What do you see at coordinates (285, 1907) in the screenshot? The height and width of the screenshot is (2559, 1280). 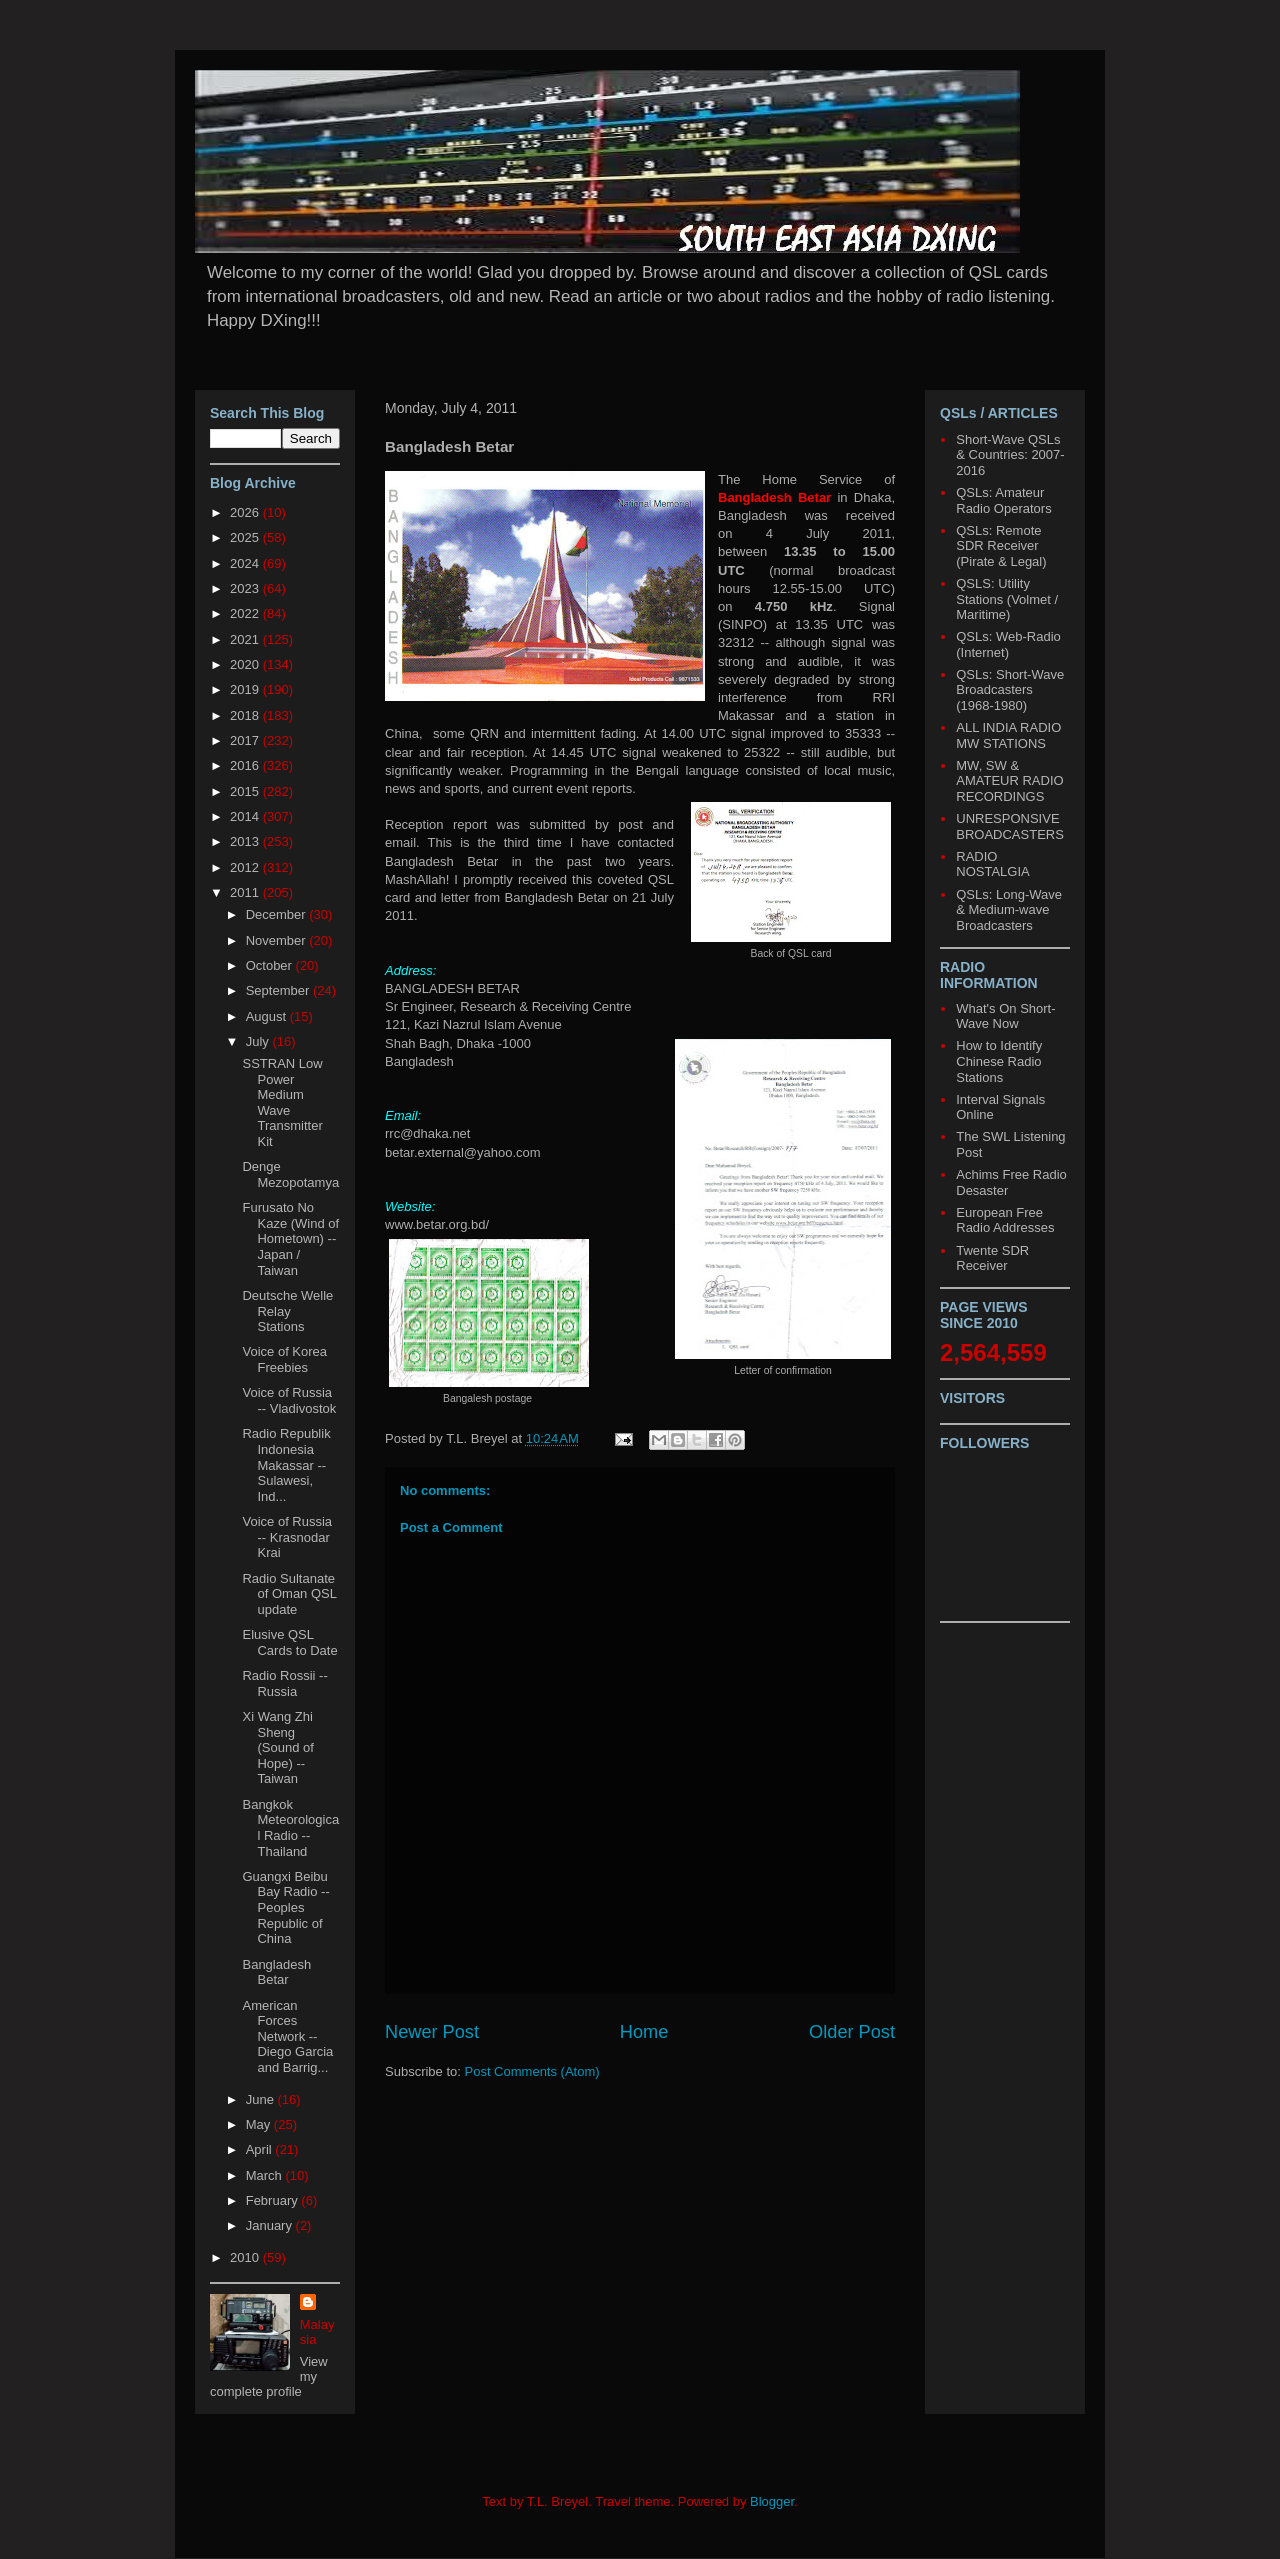 I see `Guangxi Beibu Bay Radio -- Peoples Republic of China` at bounding box center [285, 1907].